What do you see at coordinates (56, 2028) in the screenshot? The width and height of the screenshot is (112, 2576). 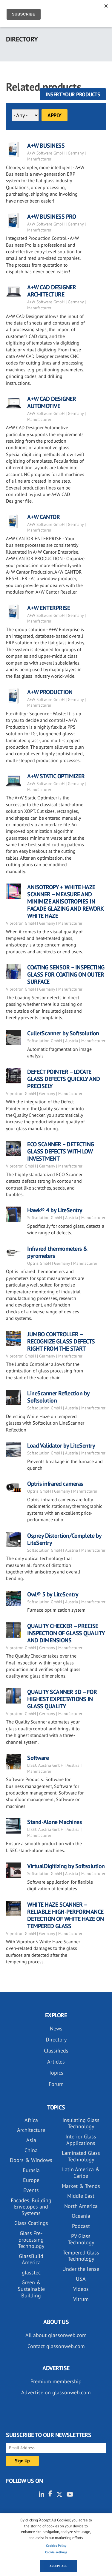 I see `News` at bounding box center [56, 2028].